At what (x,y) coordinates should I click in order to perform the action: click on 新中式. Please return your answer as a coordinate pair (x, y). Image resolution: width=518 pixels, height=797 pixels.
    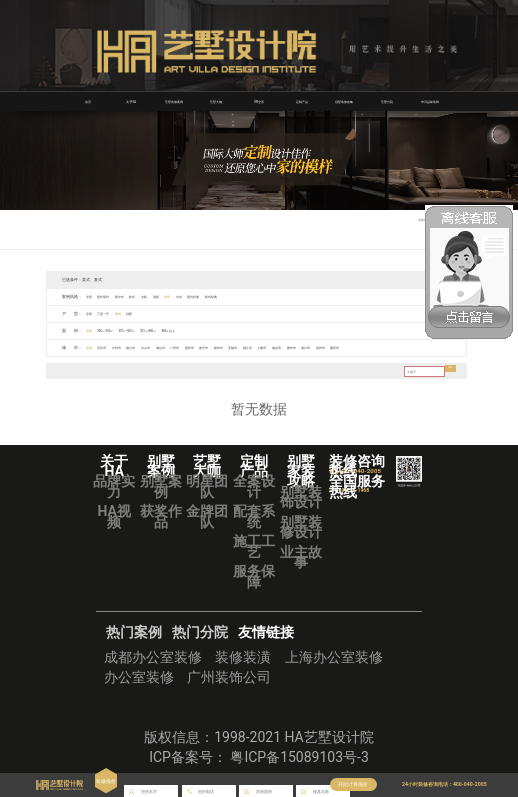
    Looking at the image, I should click on (134, 296).